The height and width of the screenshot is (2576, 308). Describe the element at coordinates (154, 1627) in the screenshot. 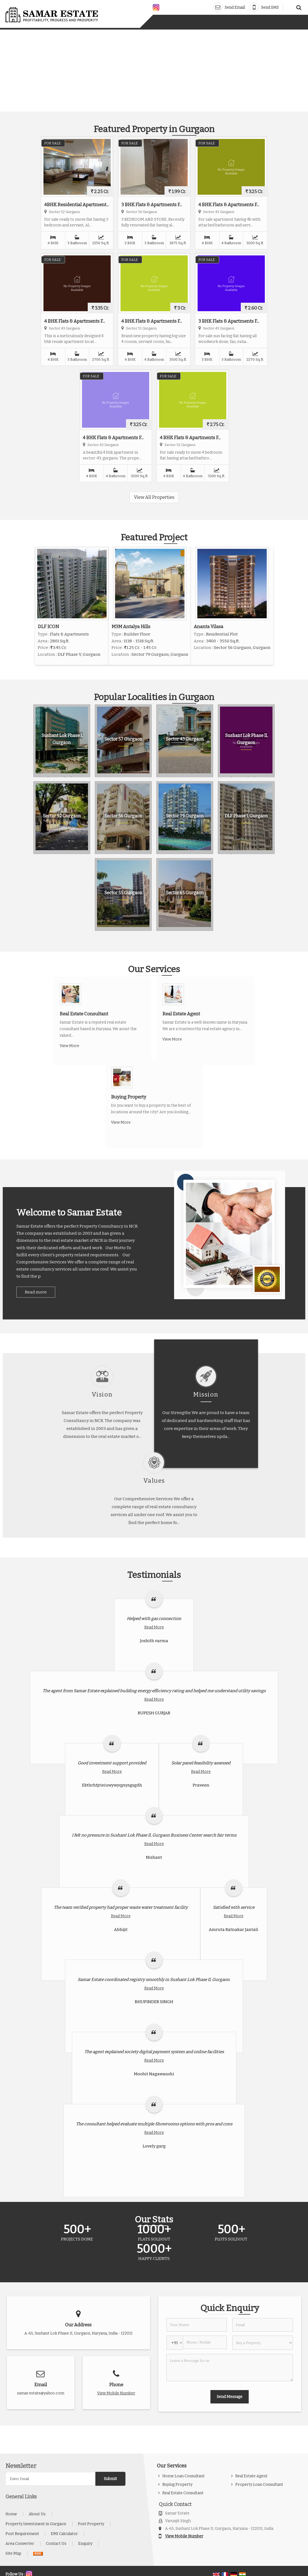

I see `Read More` at that location.